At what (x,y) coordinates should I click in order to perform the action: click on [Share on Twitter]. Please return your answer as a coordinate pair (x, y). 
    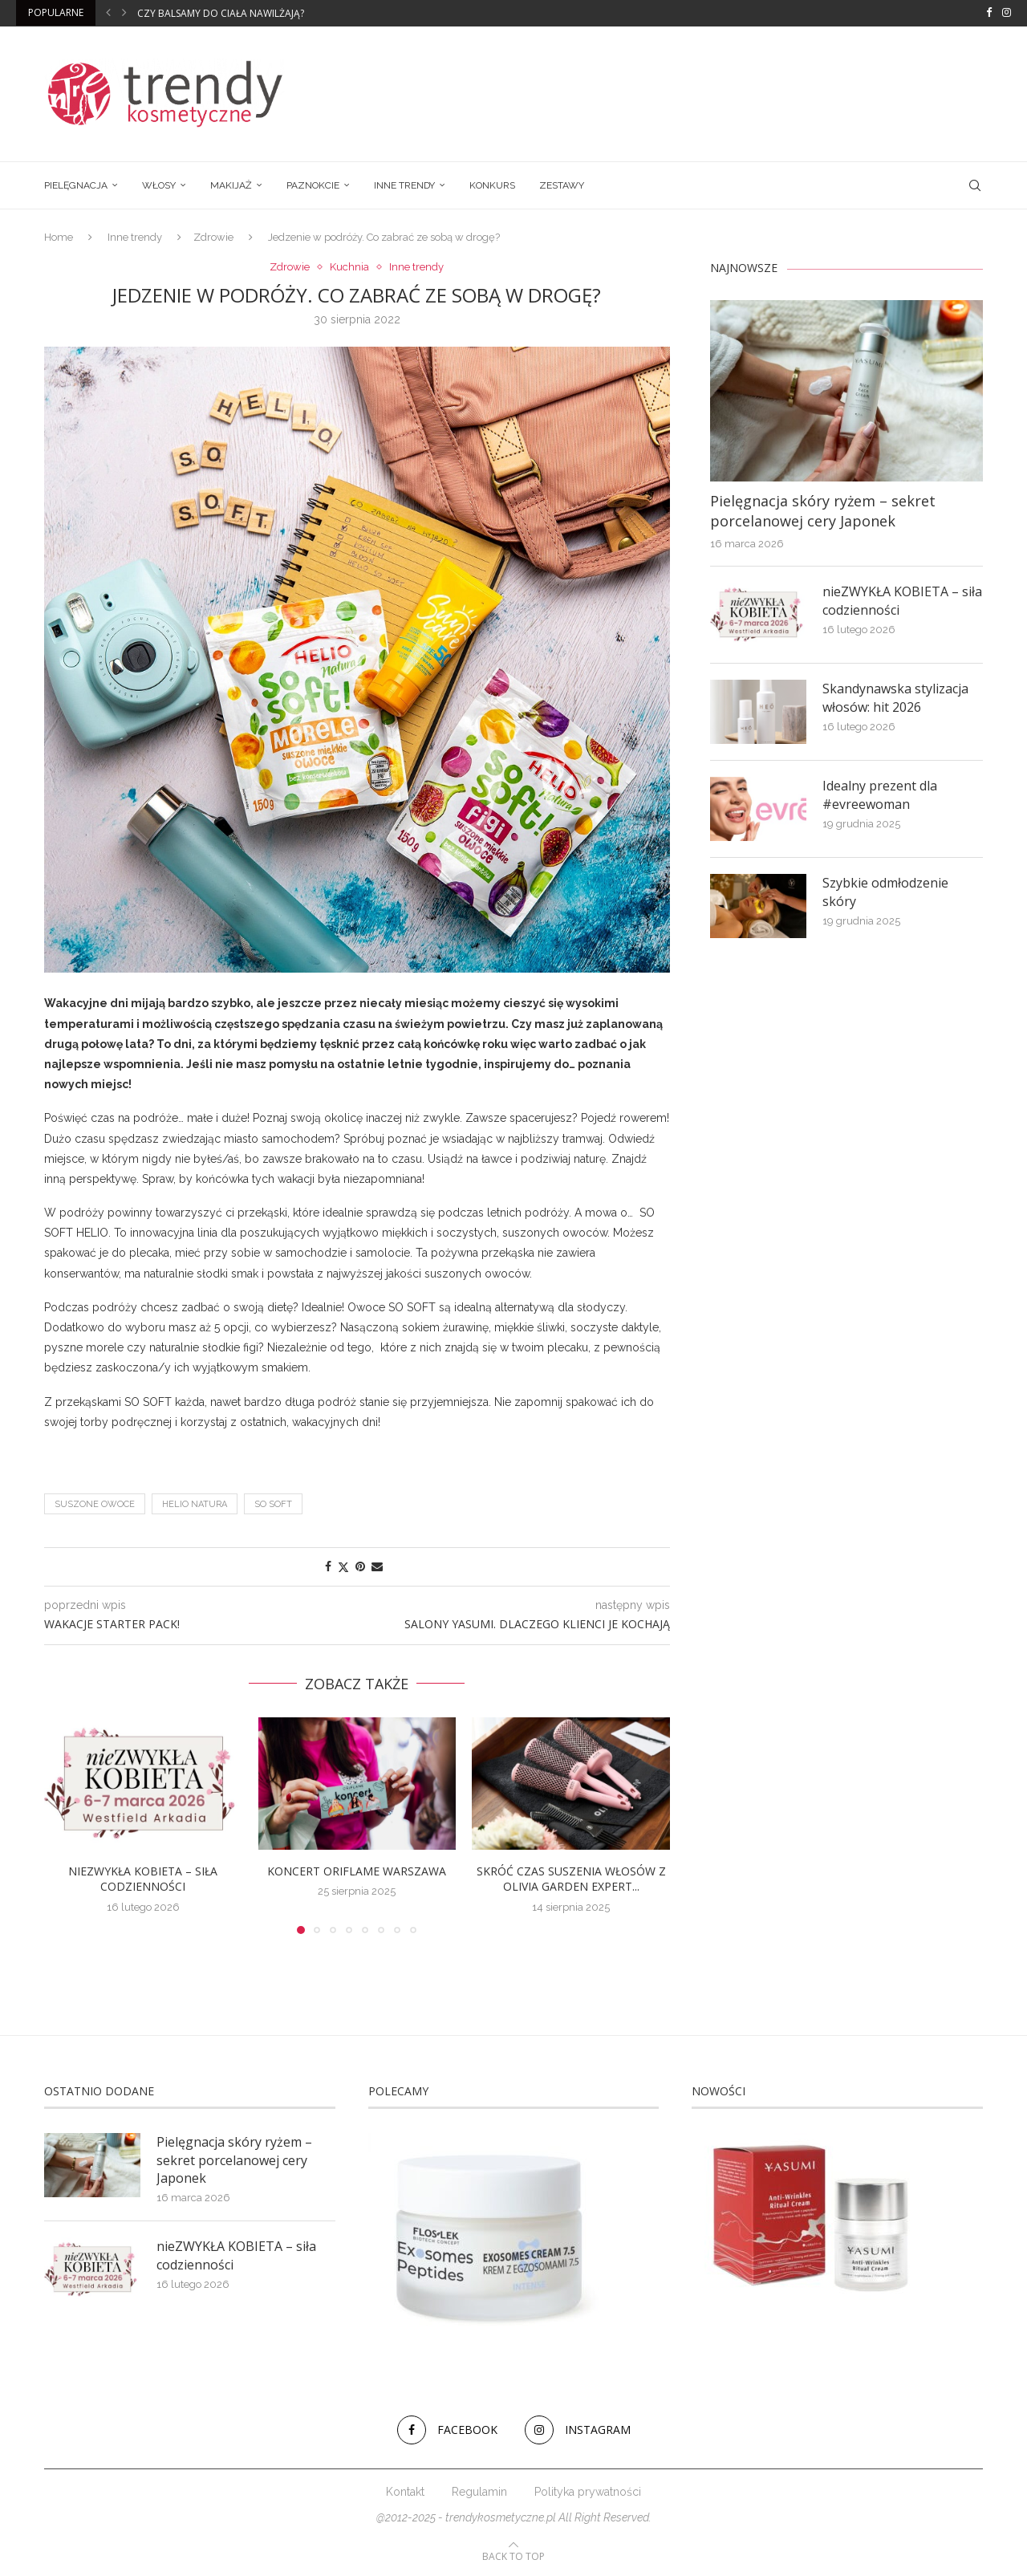
    Looking at the image, I should click on (343, 1567).